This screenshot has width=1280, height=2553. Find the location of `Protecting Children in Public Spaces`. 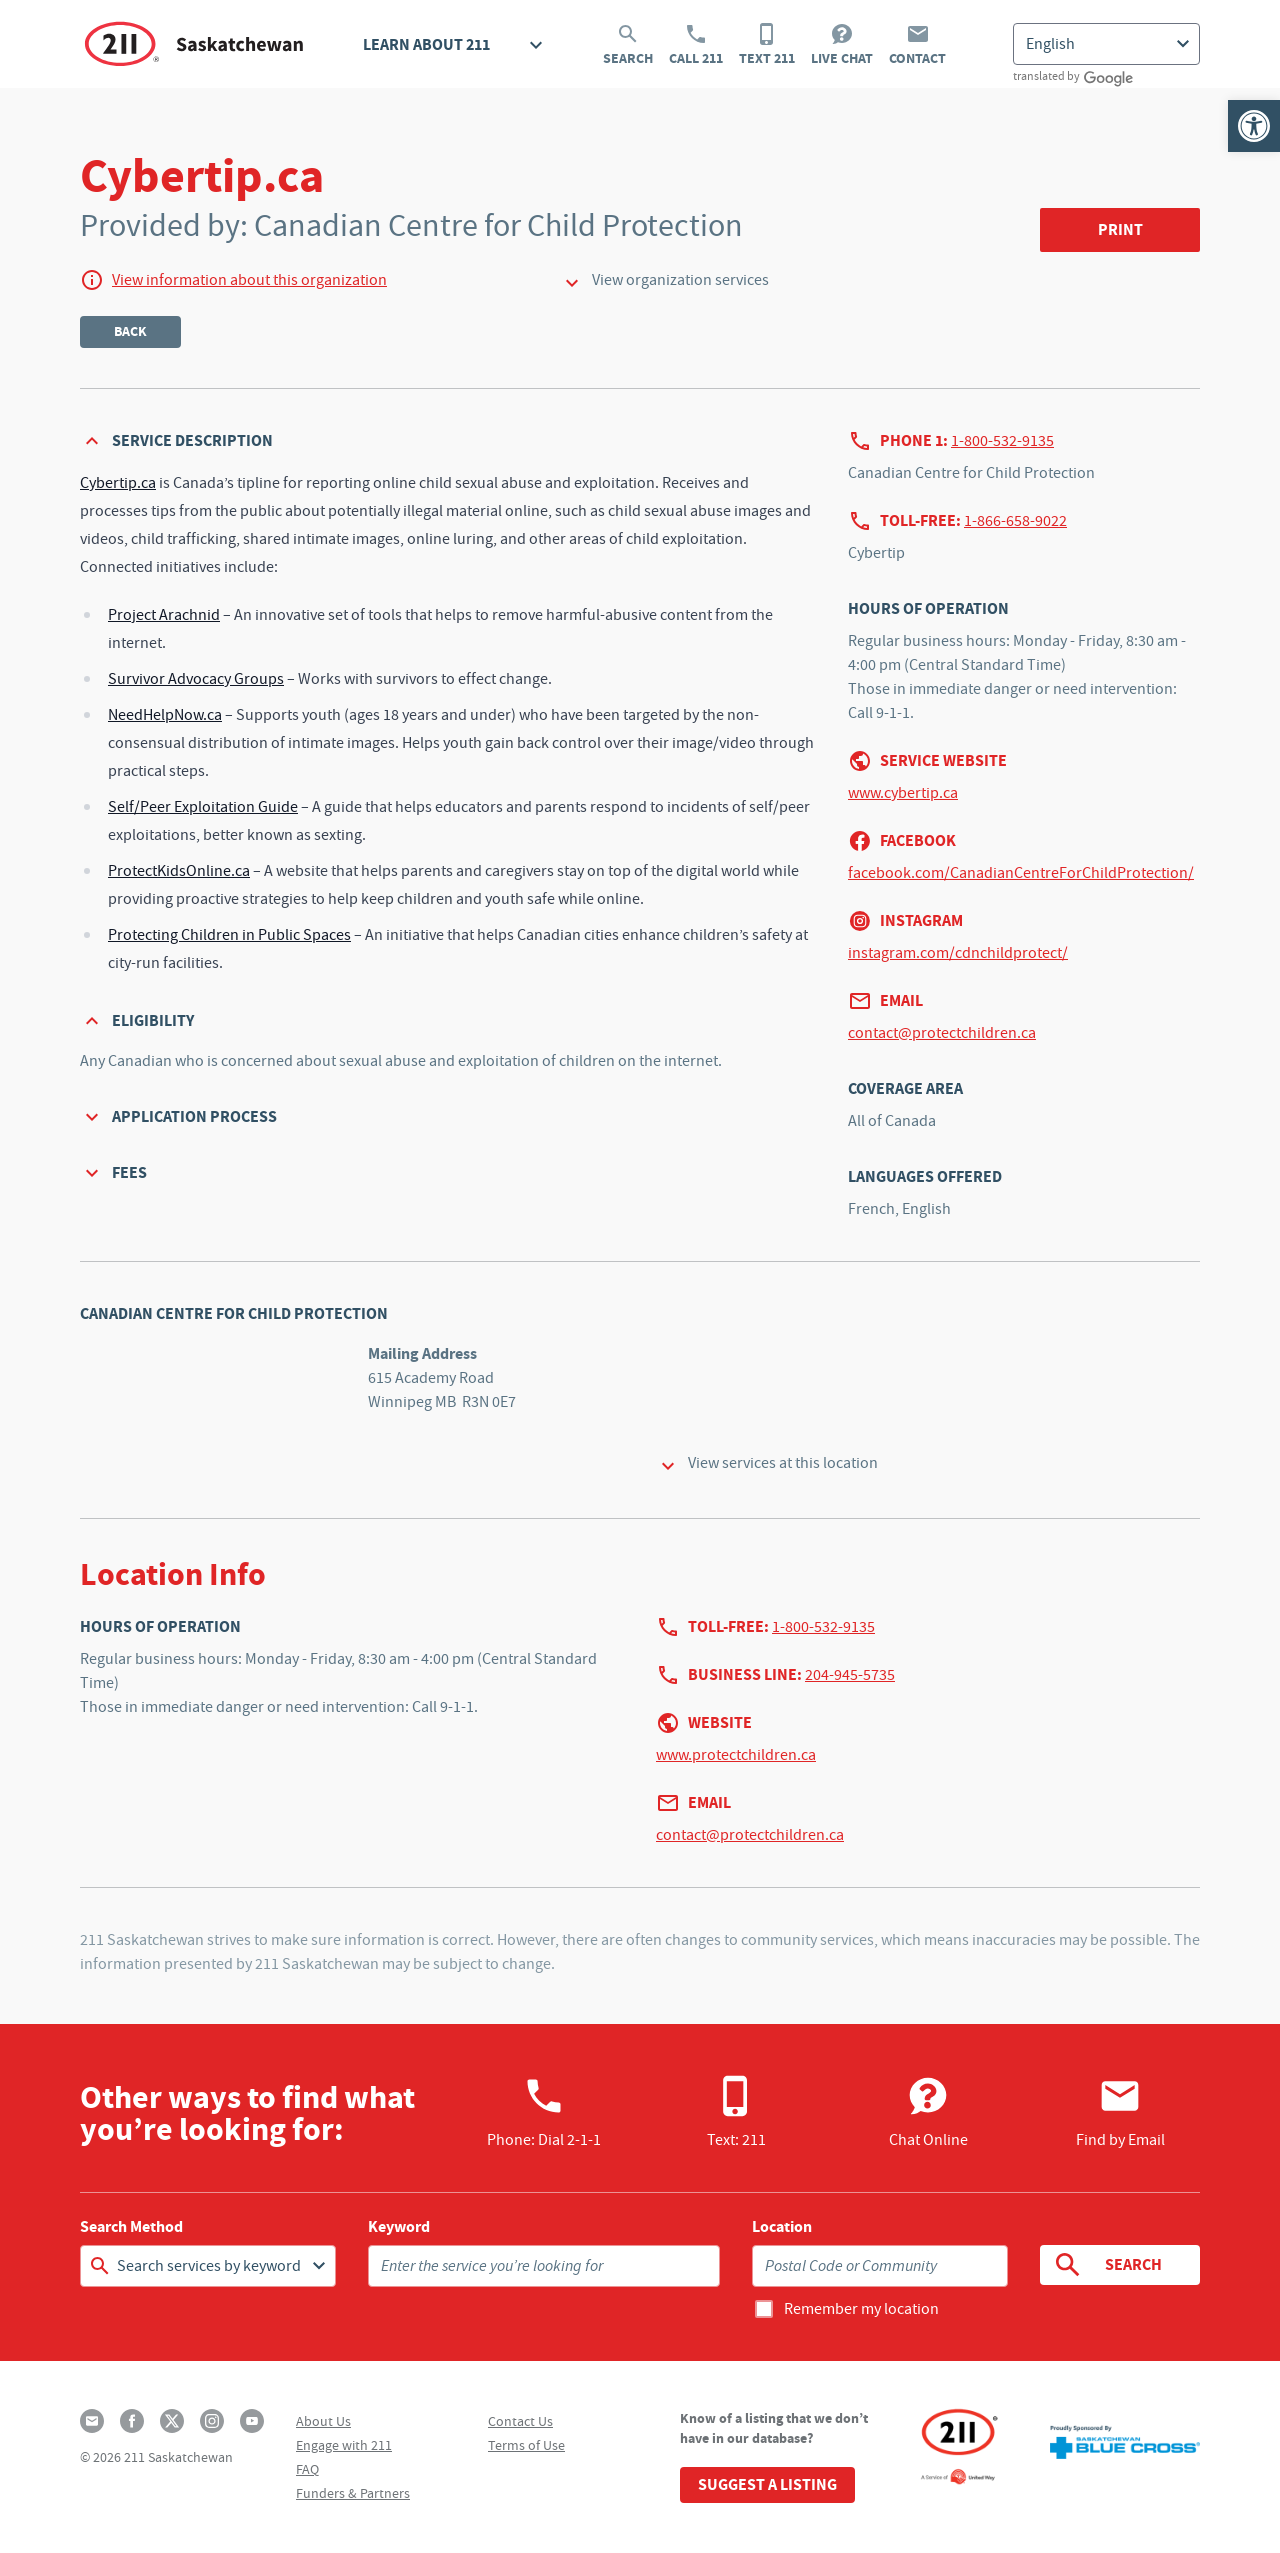

Protecting Children in Public Spaces is located at coordinates (229, 935).